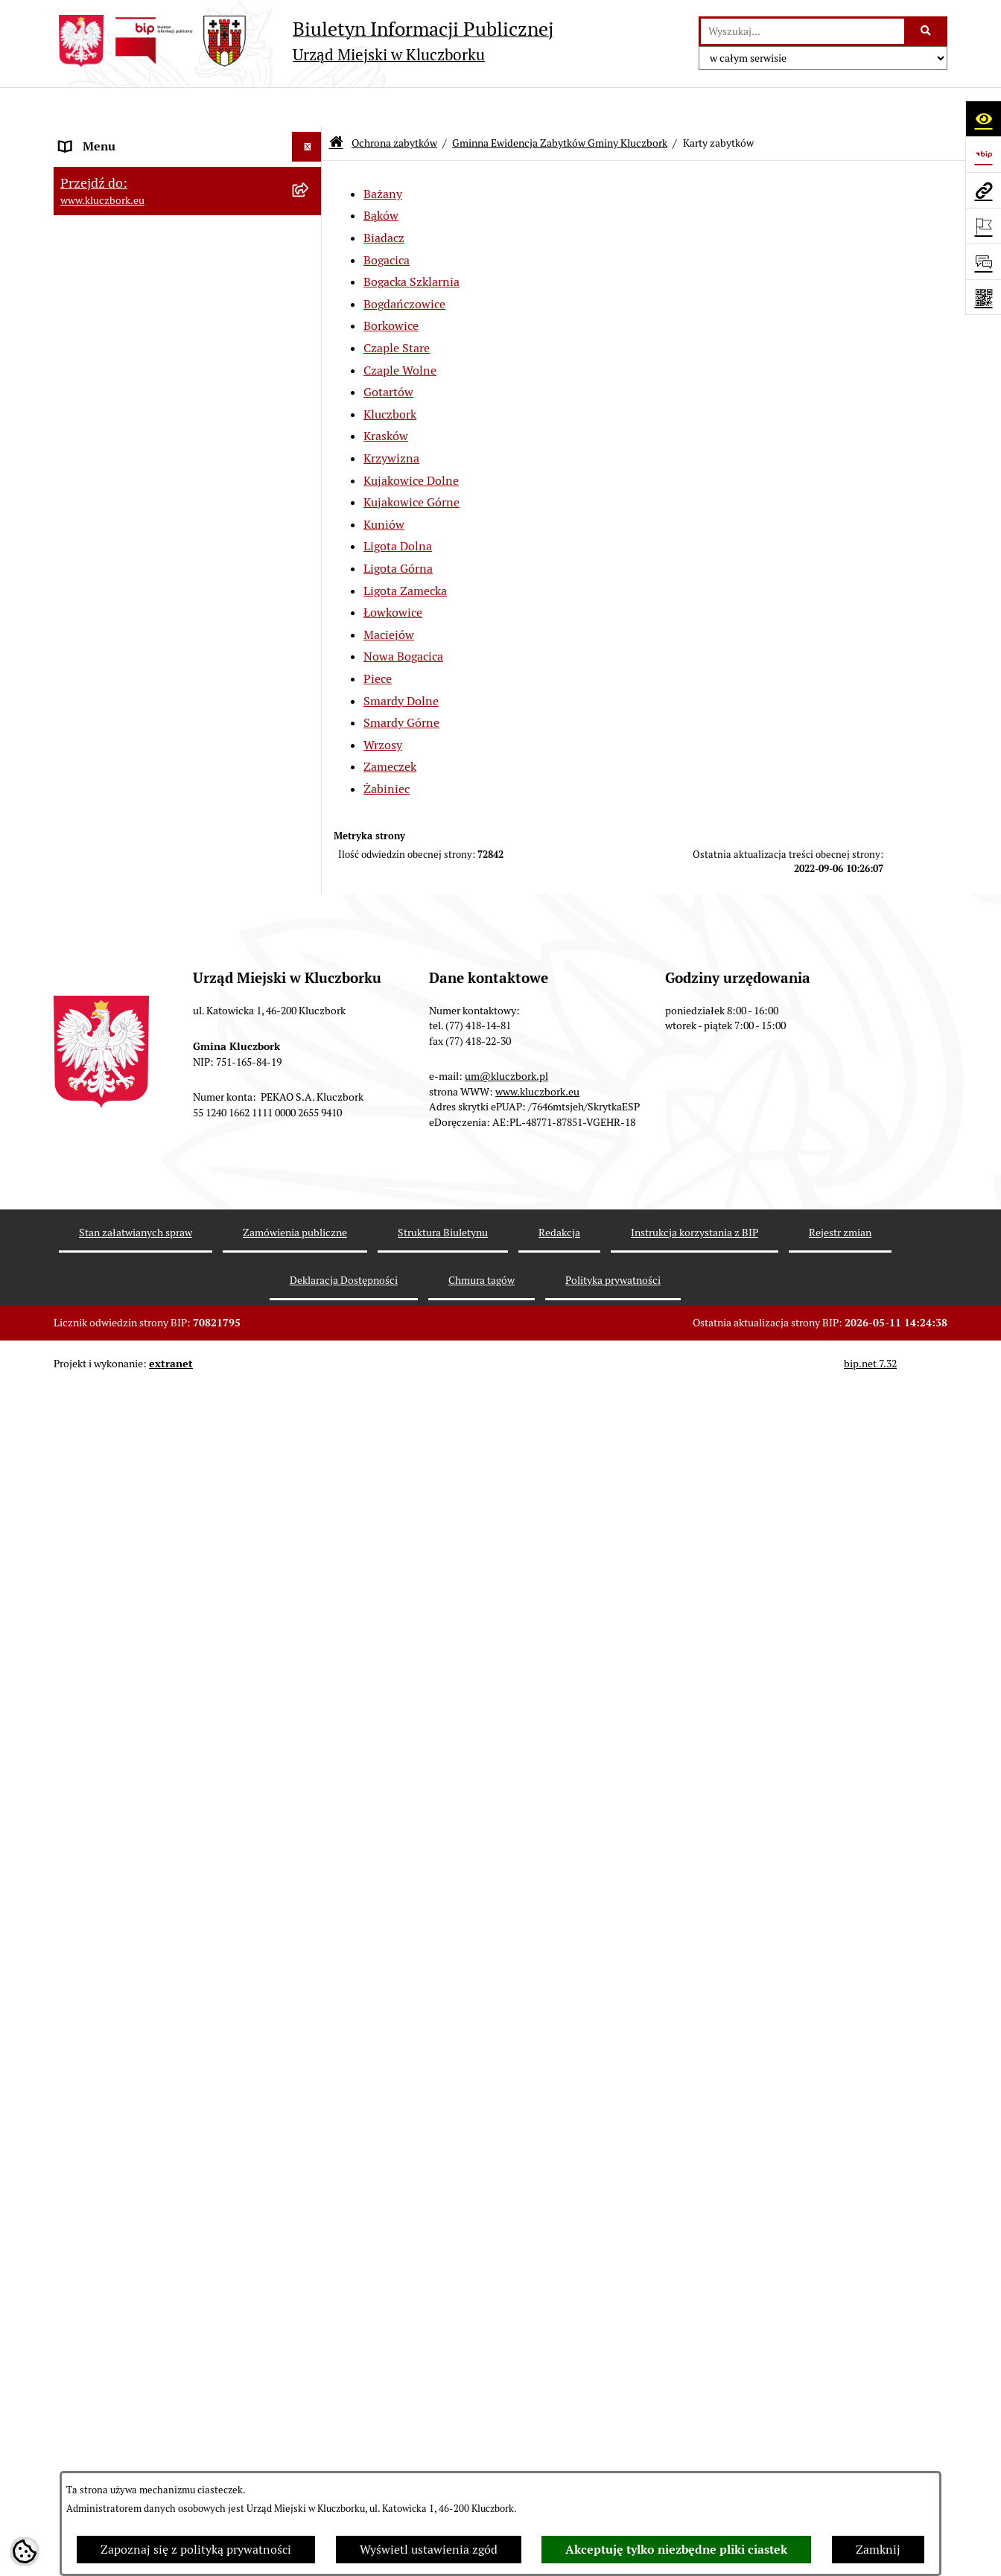 This screenshot has width=1001, height=2576. What do you see at coordinates (391, 418) in the screenshot?
I see `Krzywizna` at bounding box center [391, 418].